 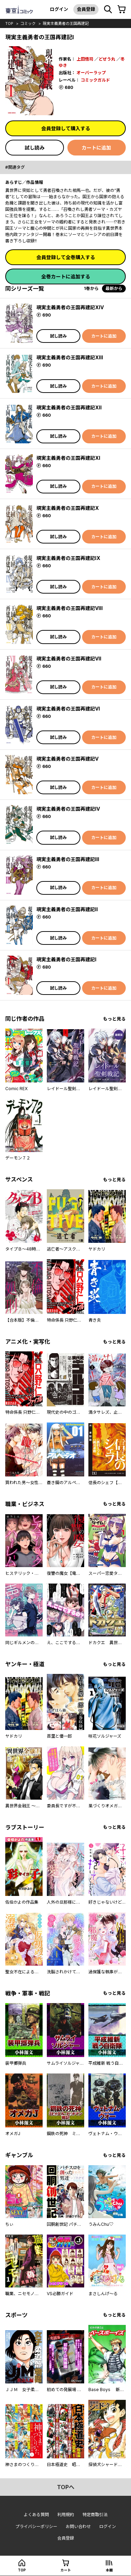 I want to click on どぜう丸, so click(x=107, y=59).